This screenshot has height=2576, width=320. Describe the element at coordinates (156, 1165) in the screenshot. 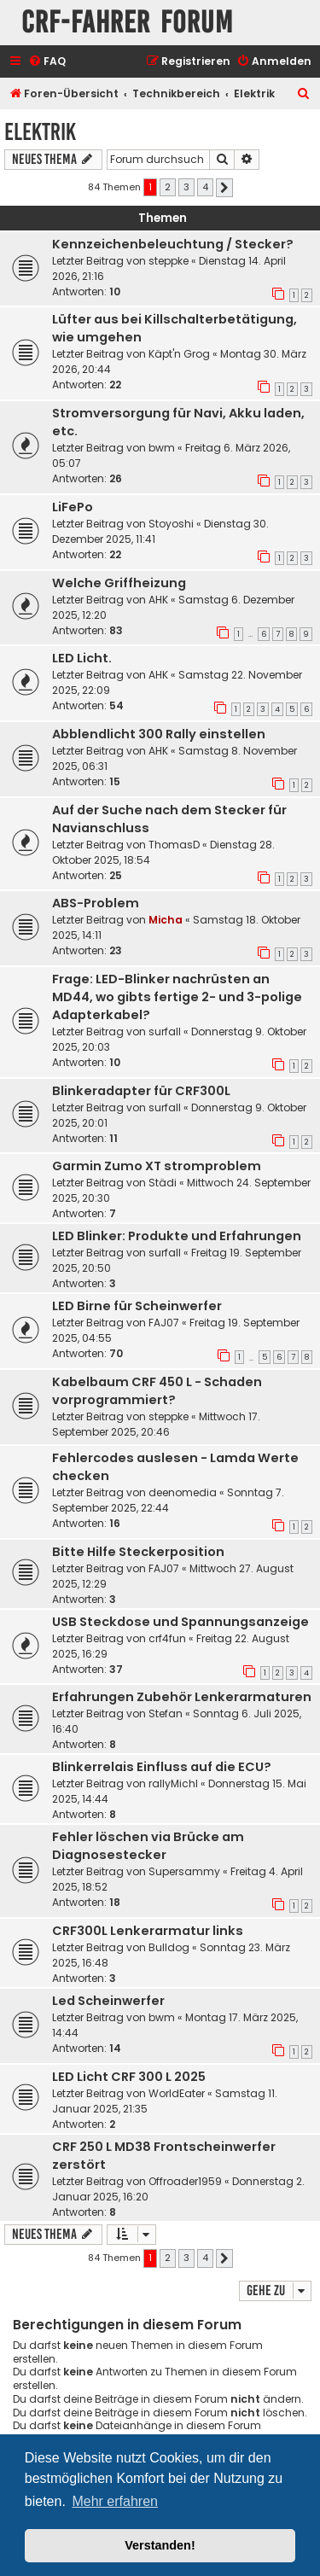

I see `Garmin Zumo XT stromproblem` at that location.